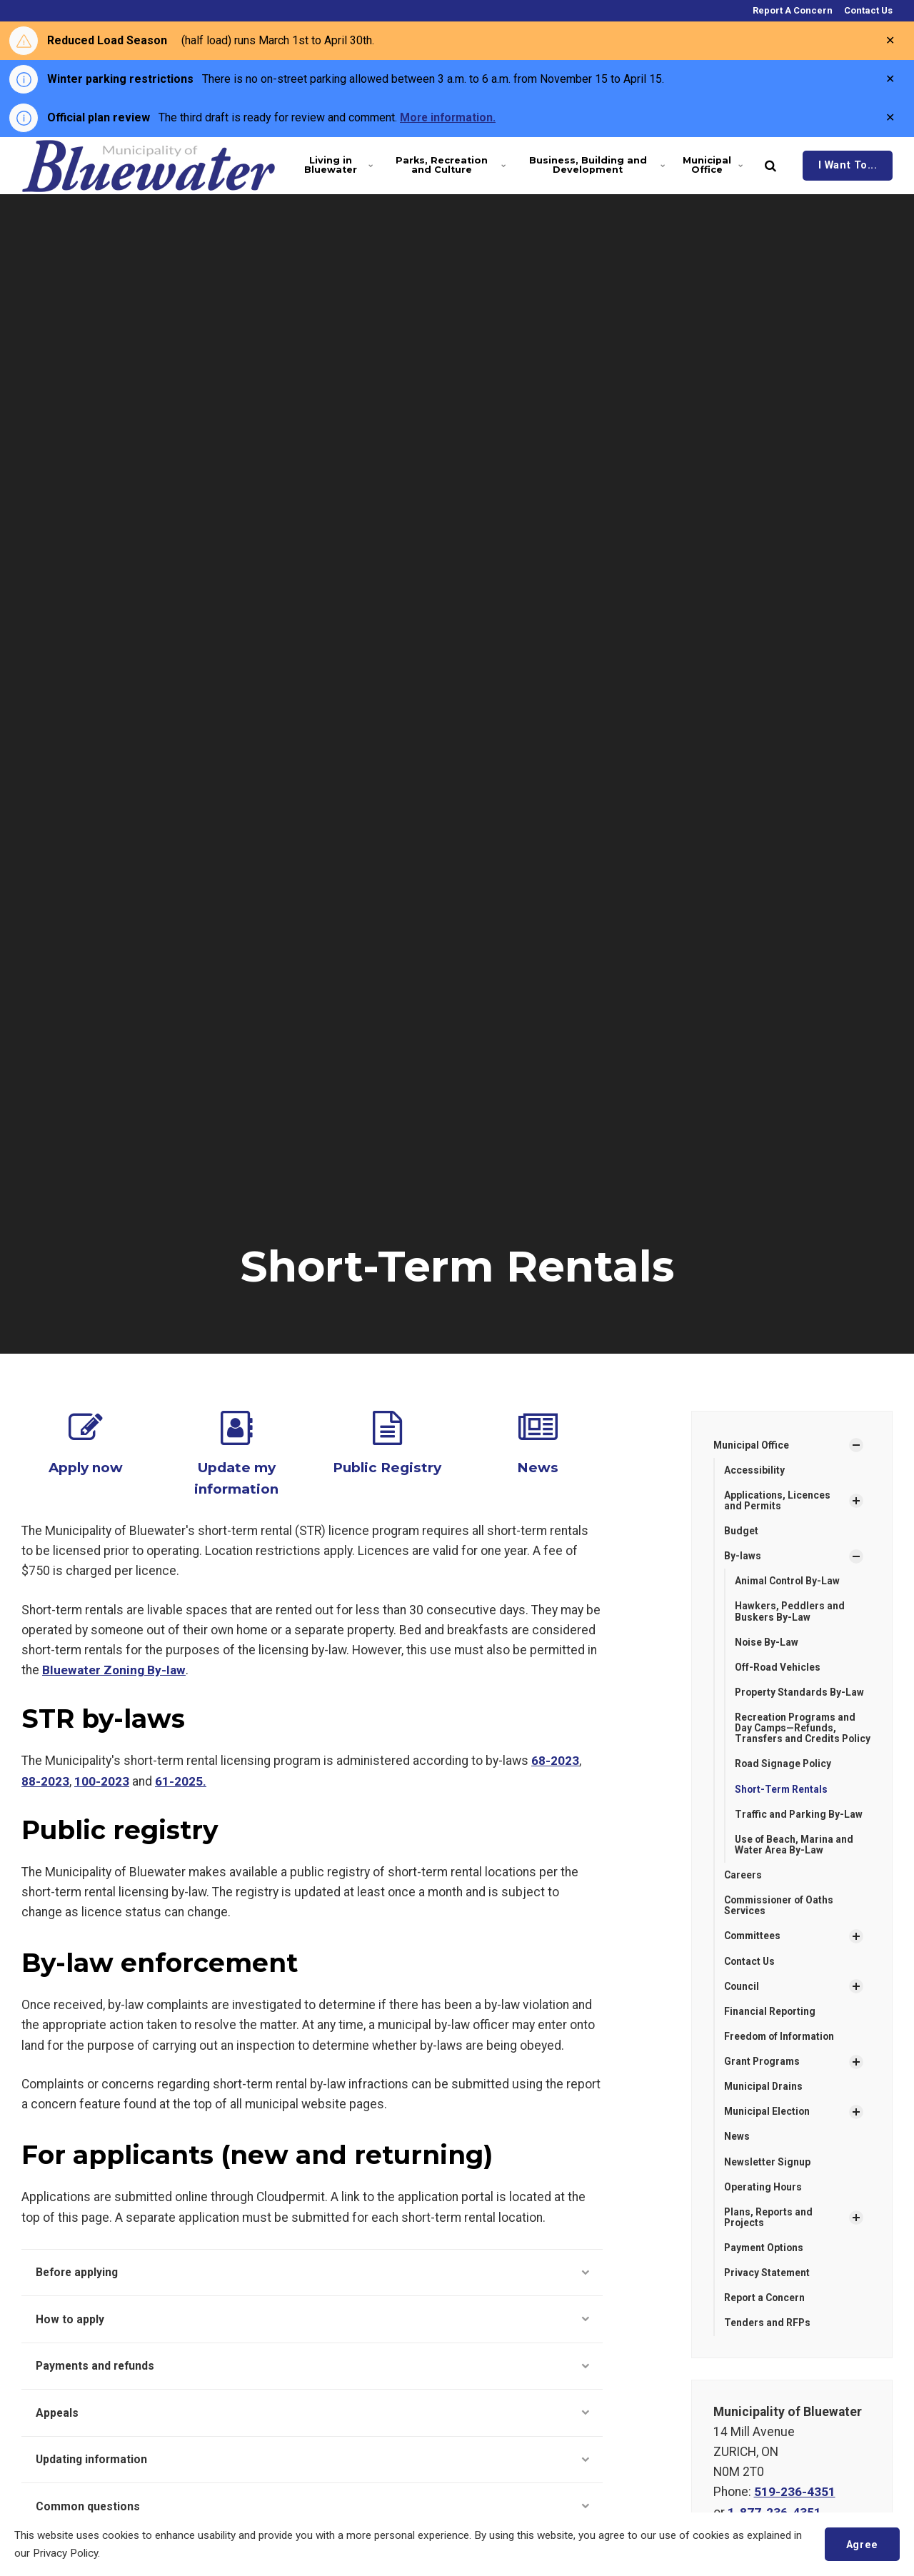  I want to click on 88-2023, so click(45, 1779).